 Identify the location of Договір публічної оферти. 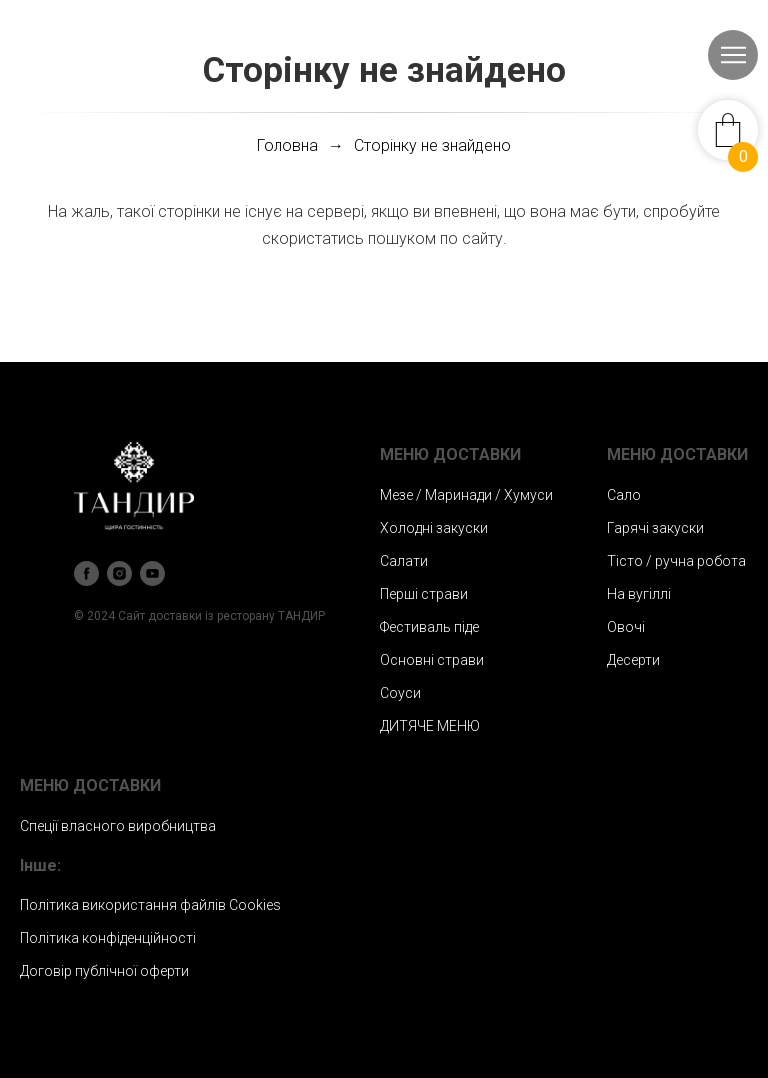
(104, 971).